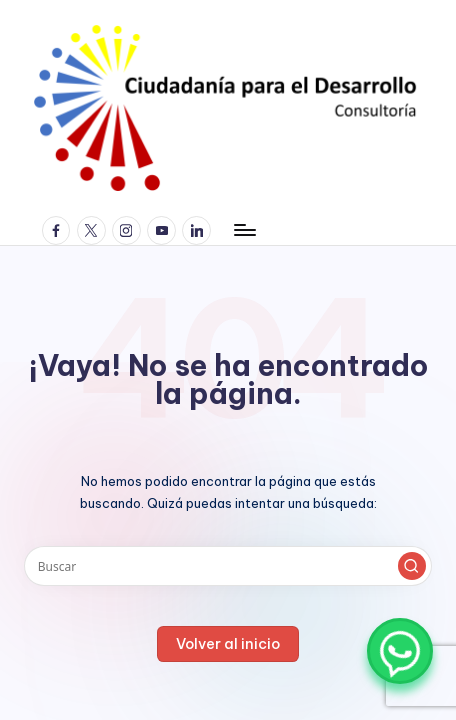 Image resolution: width=456 pixels, height=720 pixels. Describe the element at coordinates (412, 566) in the screenshot. I see `[button]` at that location.